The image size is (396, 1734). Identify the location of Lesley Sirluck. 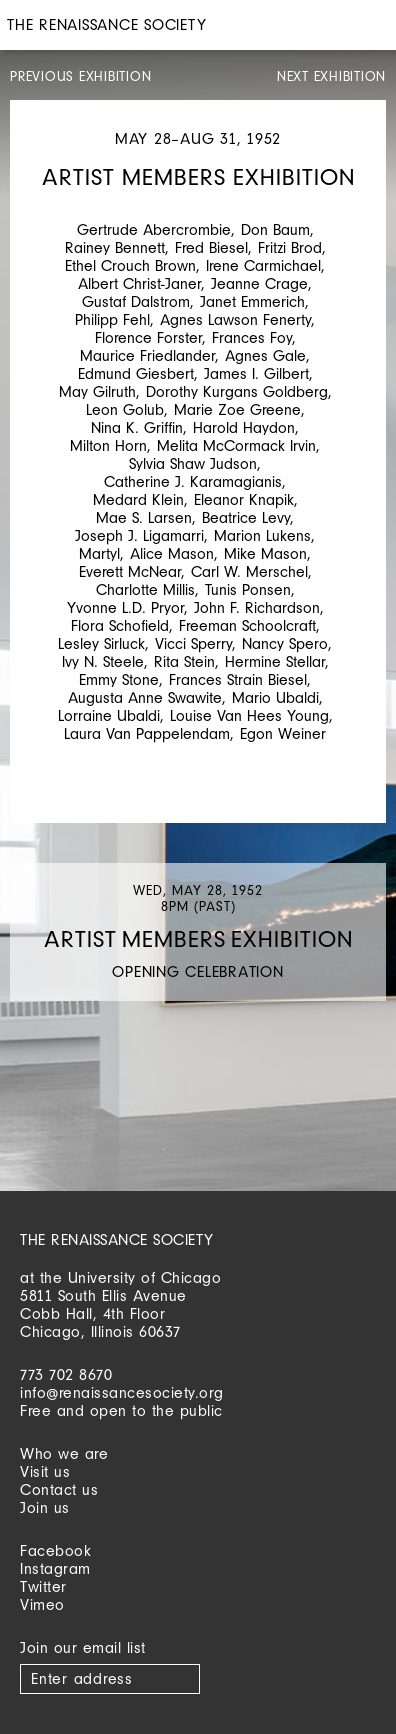
(101, 643).